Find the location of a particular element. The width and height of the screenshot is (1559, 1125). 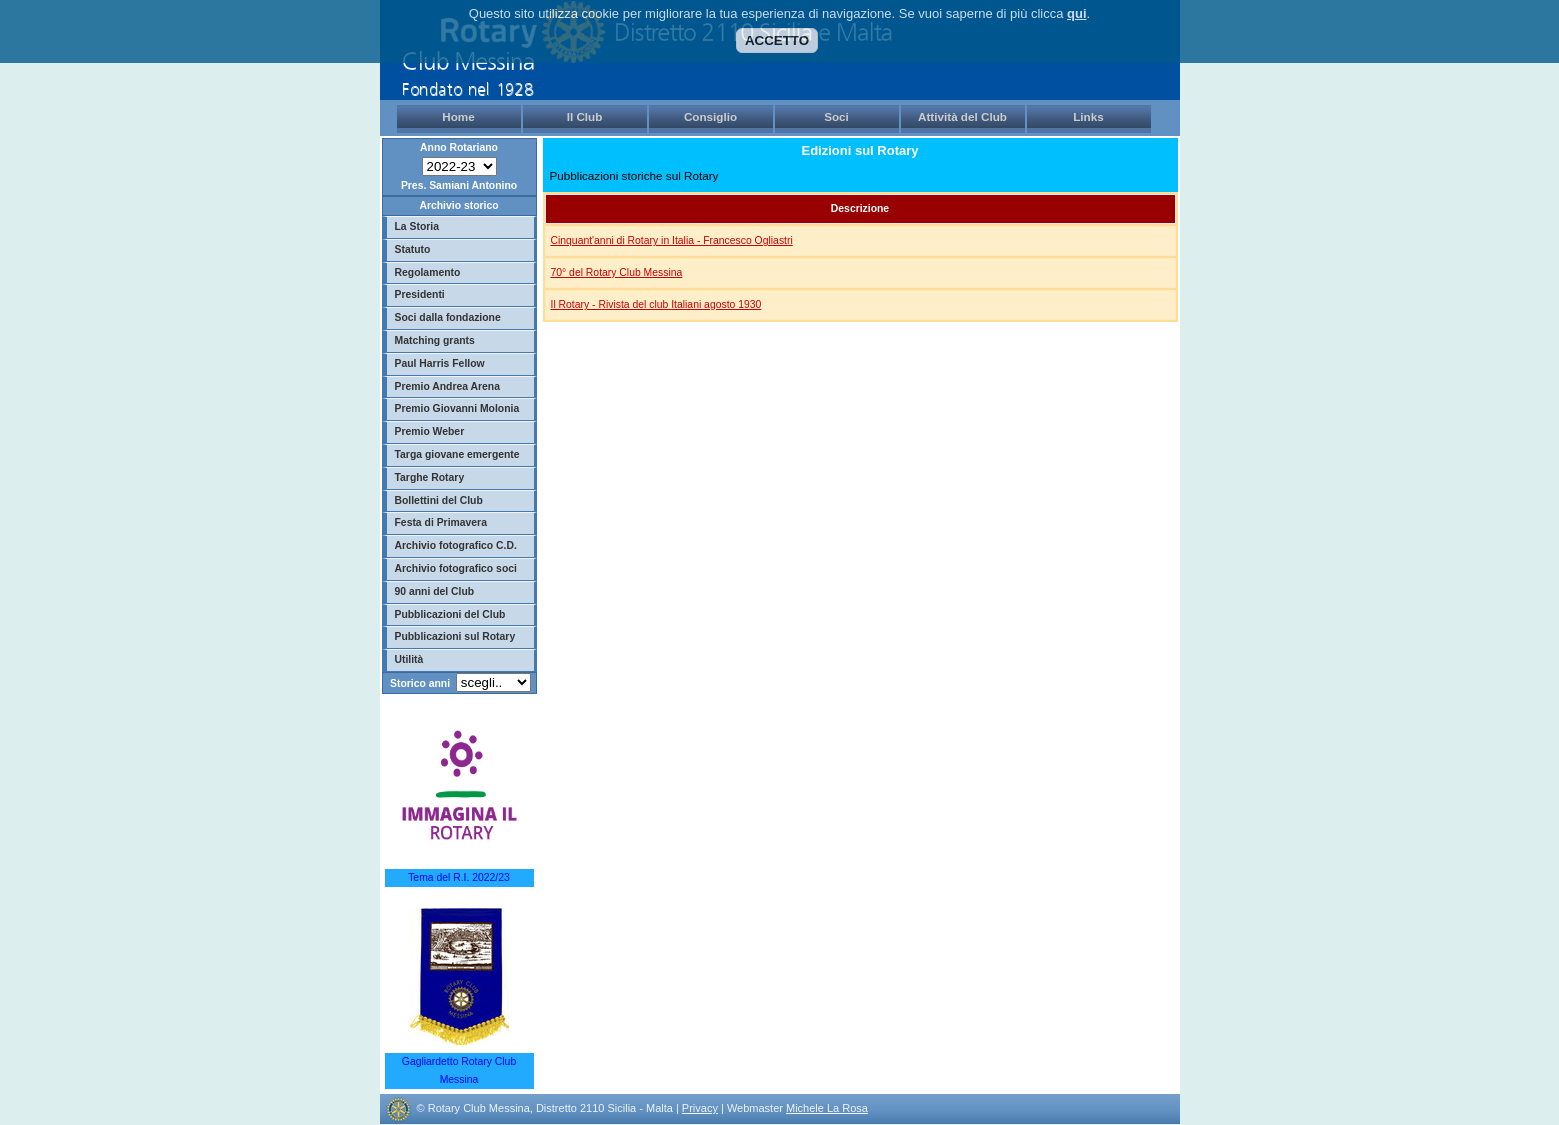

Presidenti is located at coordinates (420, 294).